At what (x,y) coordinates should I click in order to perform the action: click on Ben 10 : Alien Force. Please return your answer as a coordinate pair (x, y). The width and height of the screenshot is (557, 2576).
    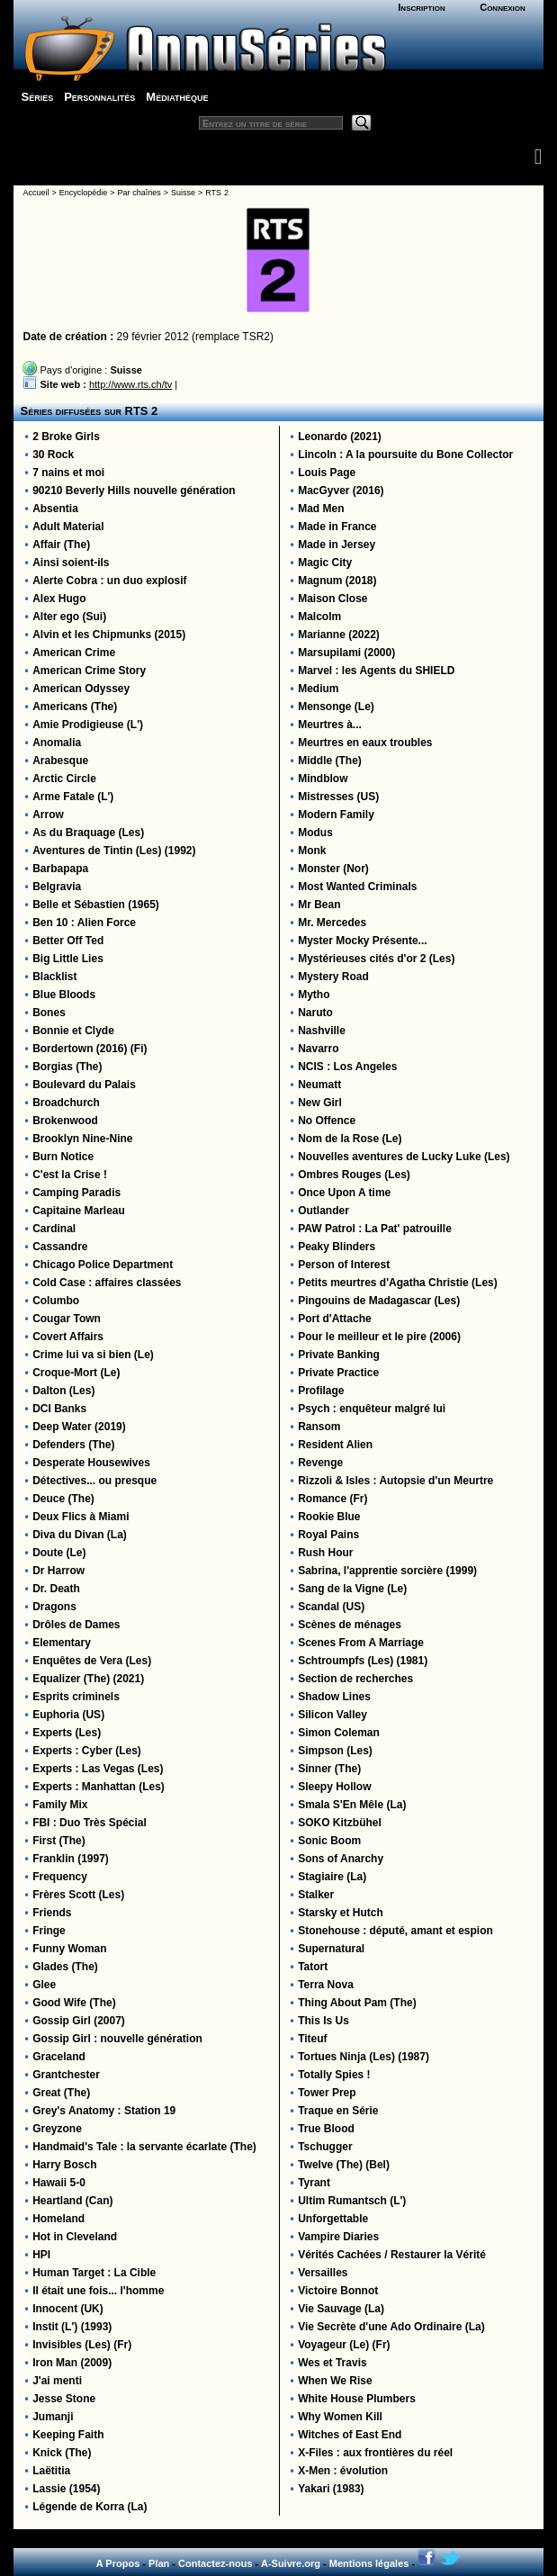
    Looking at the image, I should click on (84, 922).